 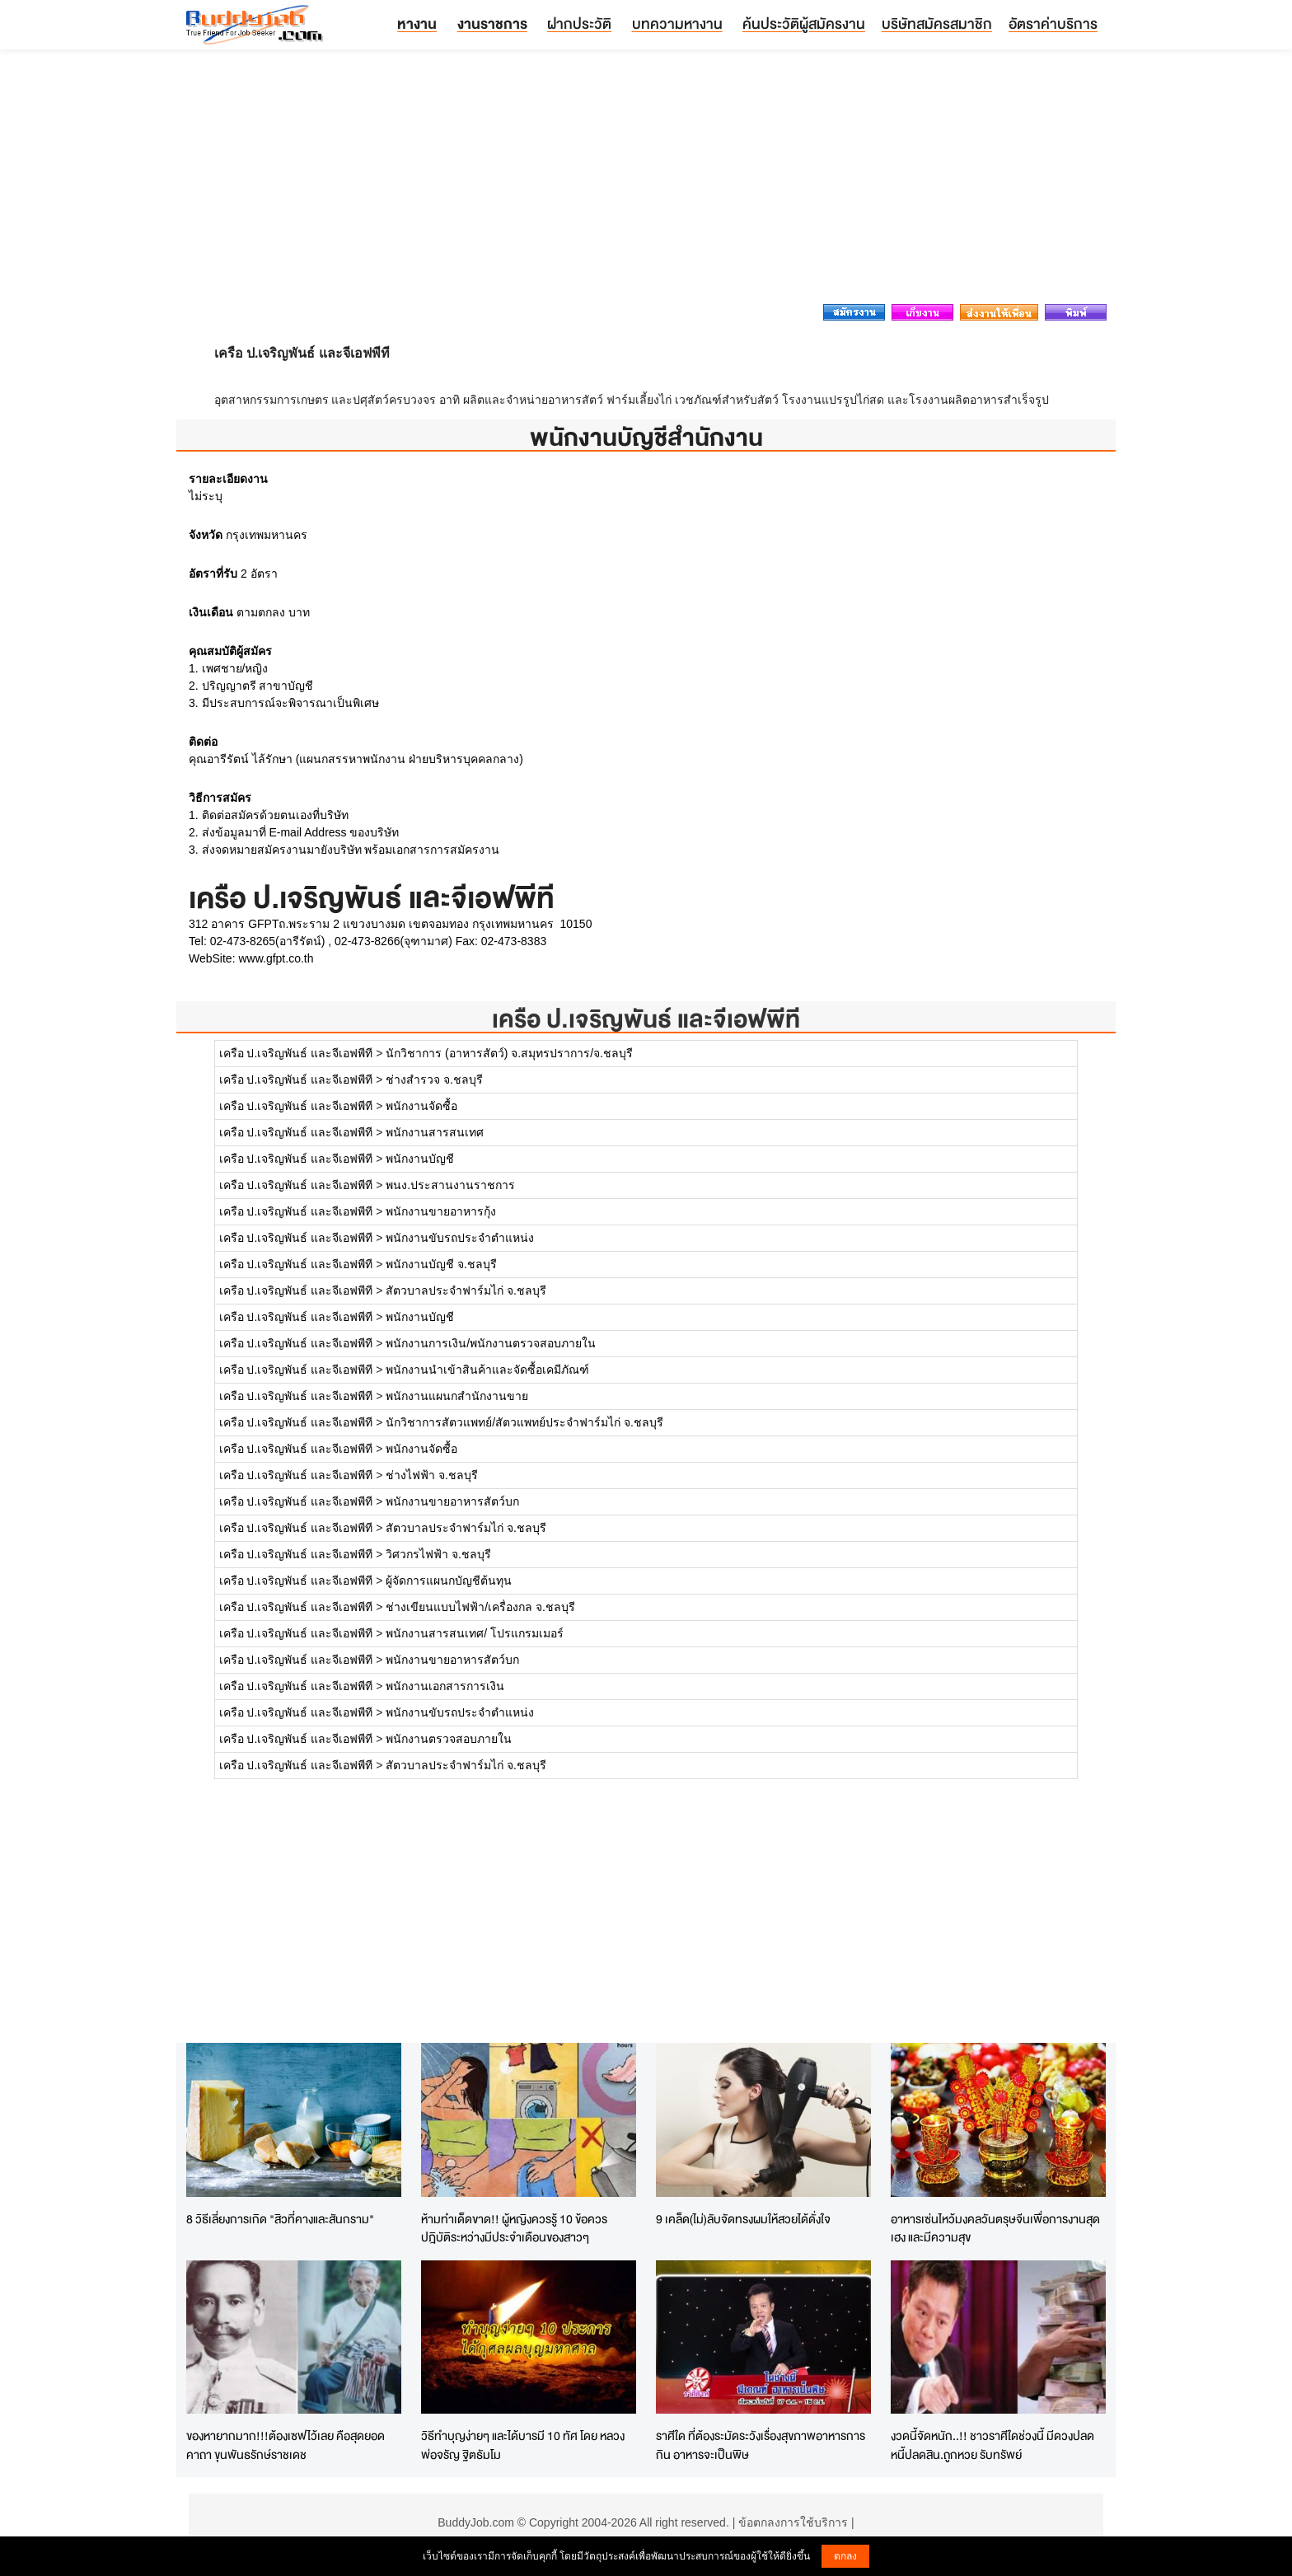 I want to click on วิธีทำบุญง่ายๆ และได้บารมี 10 ทัศ โดย หลวงพ่อจรัญ ฐิตธัมโม, so click(x=523, y=2445).